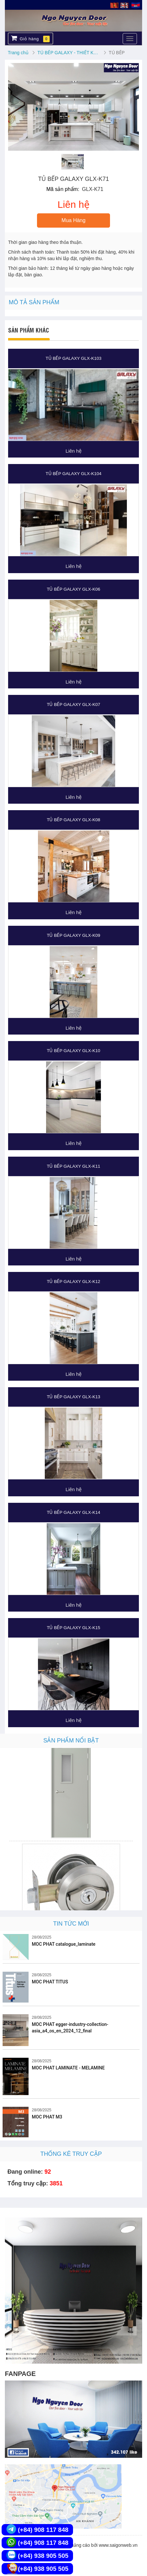 Image resolution: width=147 pixels, height=2576 pixels. Describe the element at coordinates (63, 1944) in the screenshot. I see `MOC PHAT catalogue_laminate` at that location.